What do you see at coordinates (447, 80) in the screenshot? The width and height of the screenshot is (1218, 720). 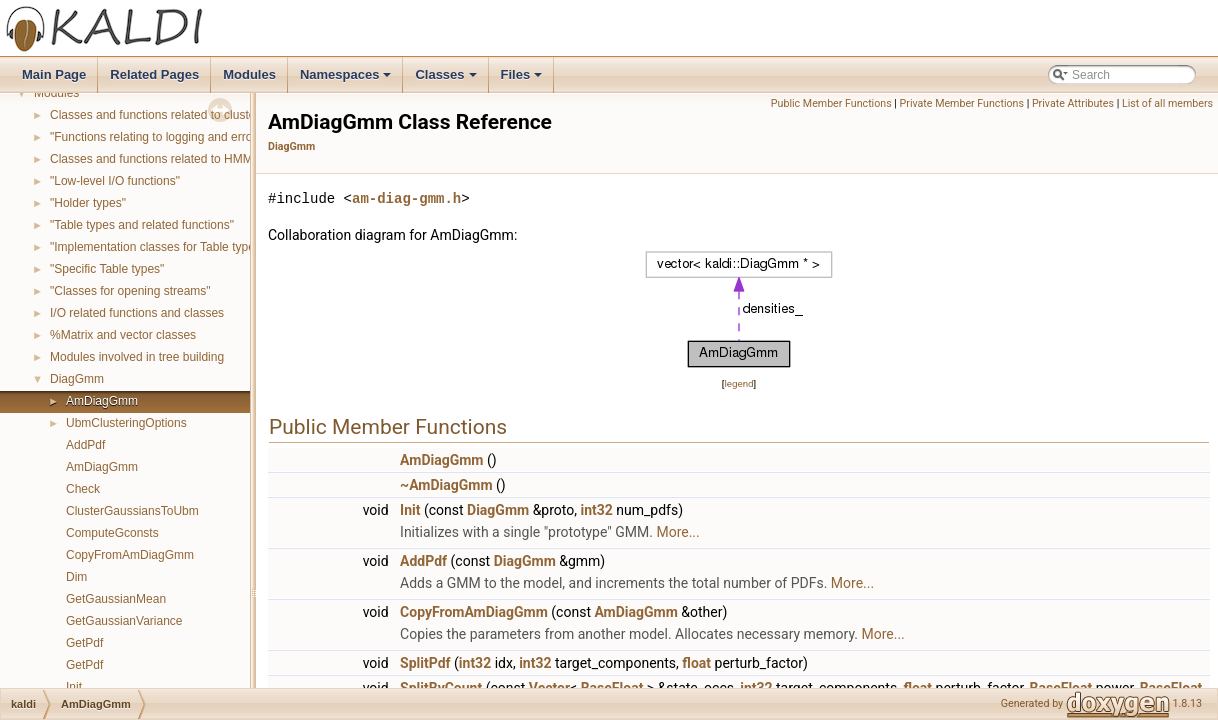 I see `Classes` at bounding box center [447, 80].